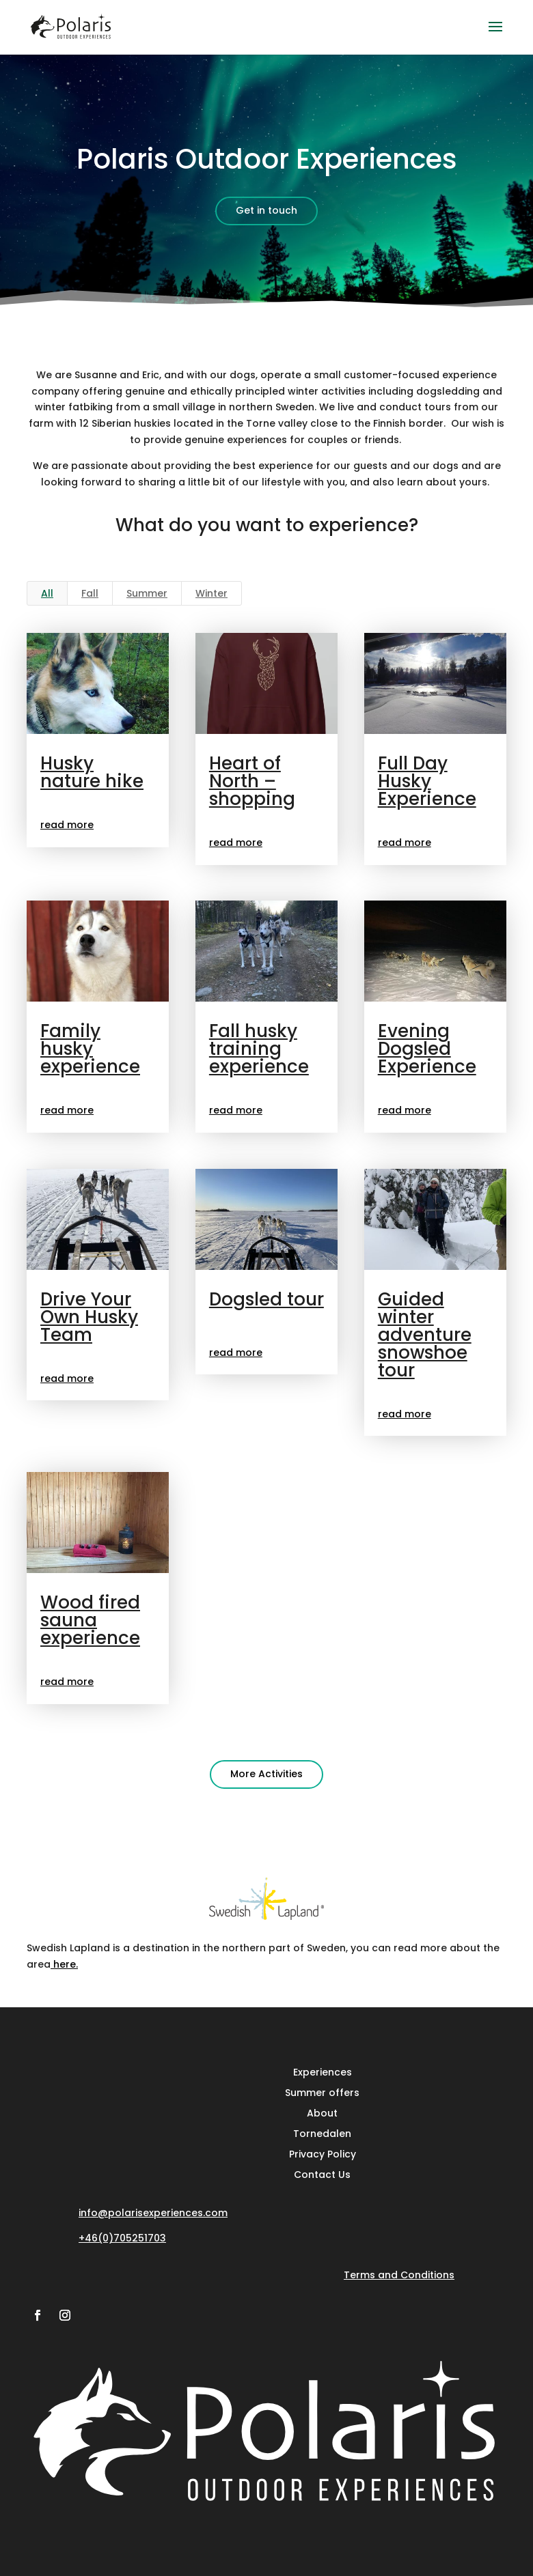 The width and height of the screenshot is (533, 2576). I want to click on Fall husky training experience, so click(258, 1049).